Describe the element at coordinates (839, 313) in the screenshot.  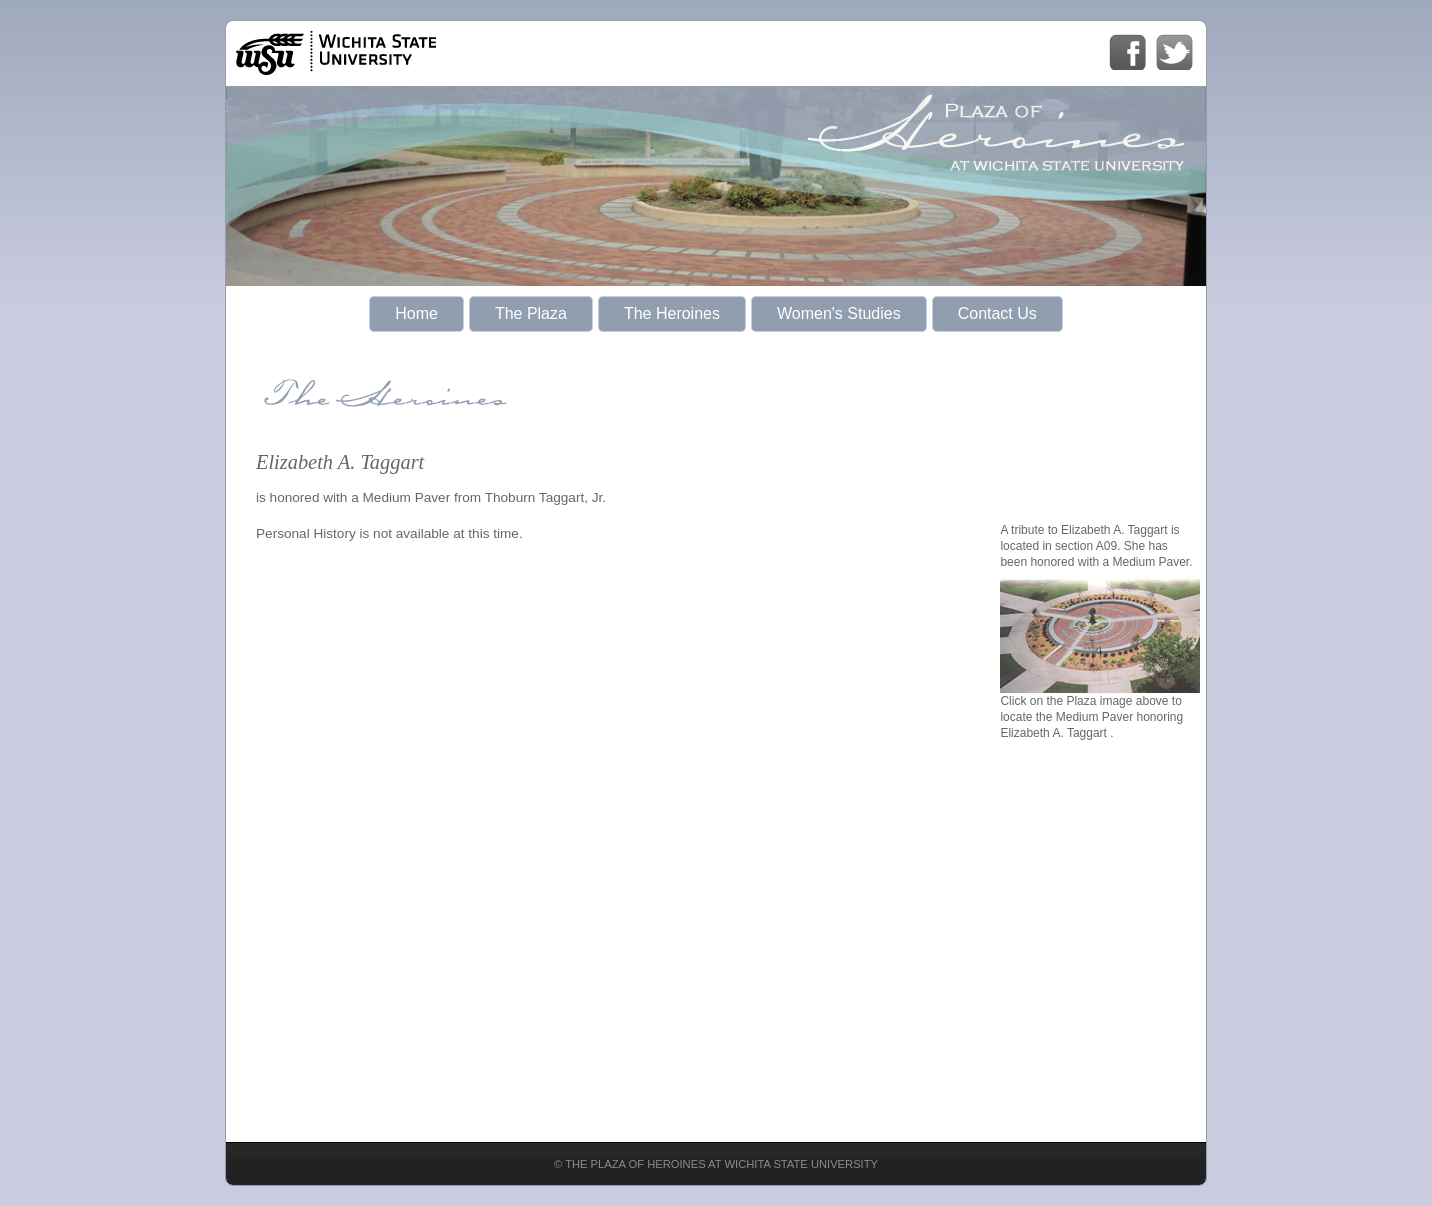
I see `Women's Studies` at that location.